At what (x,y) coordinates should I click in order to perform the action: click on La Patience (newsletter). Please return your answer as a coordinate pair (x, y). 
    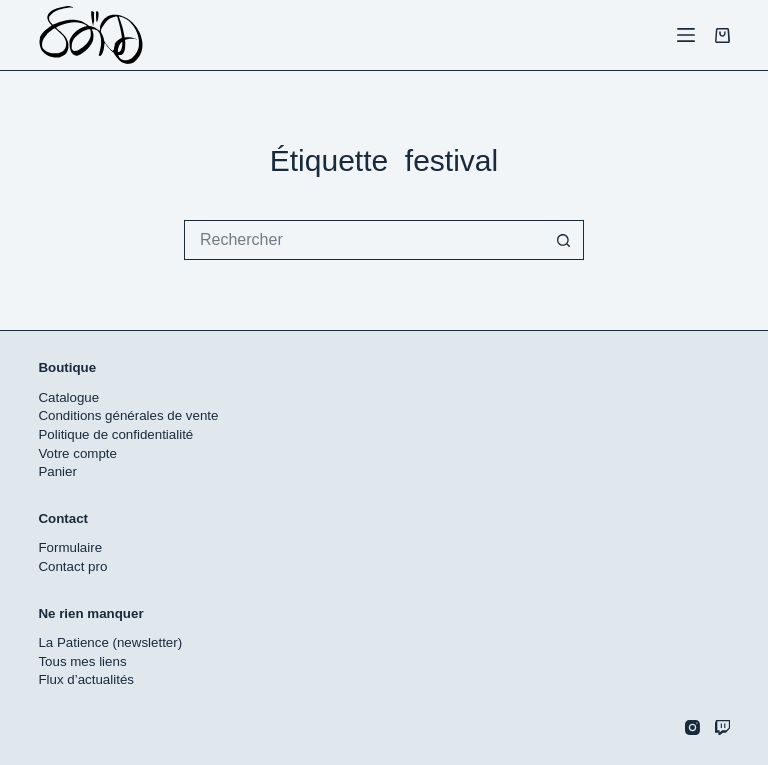
    Looking at the image, I should click on (110, 642).